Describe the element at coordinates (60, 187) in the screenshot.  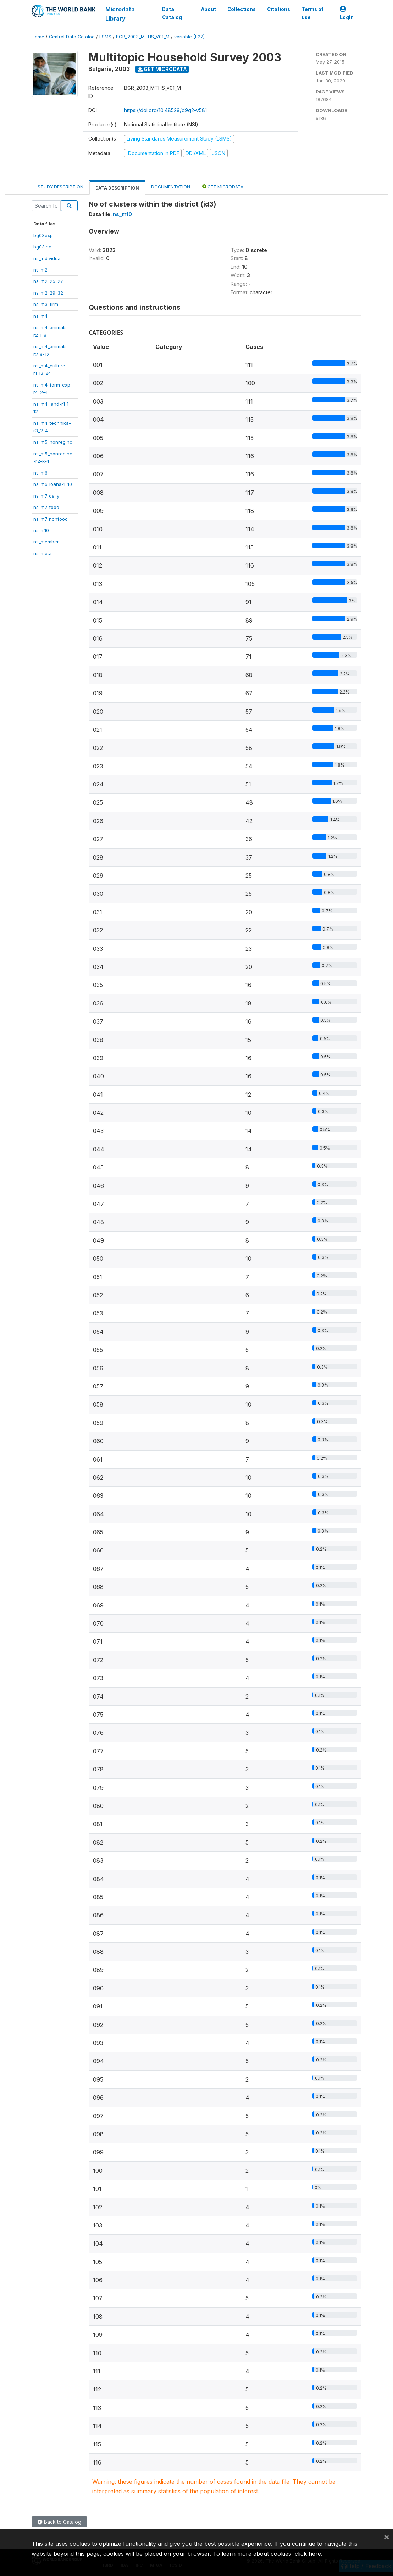
I see `Study Description [tab]` at that location.